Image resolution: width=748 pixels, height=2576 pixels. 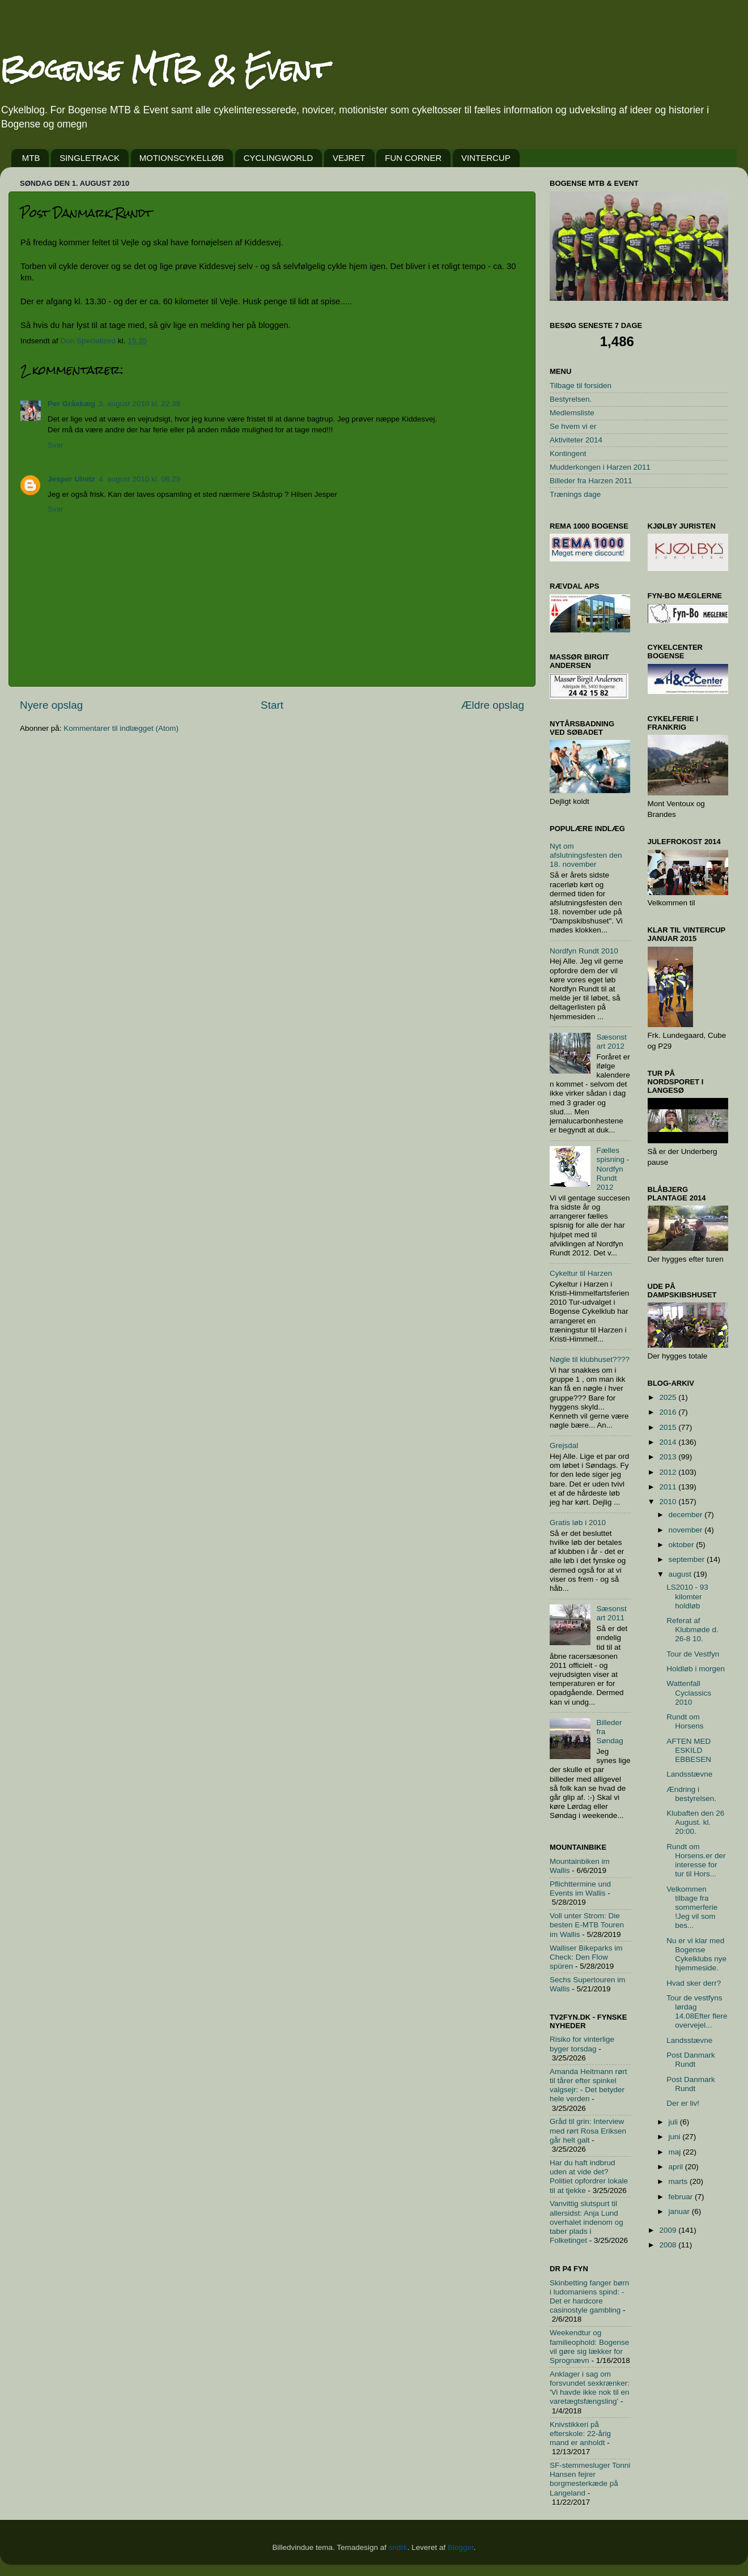 What do you see at coordinates (668, 1457) in the screenshot?
I see `2013` at bounding box center [668, 1457].